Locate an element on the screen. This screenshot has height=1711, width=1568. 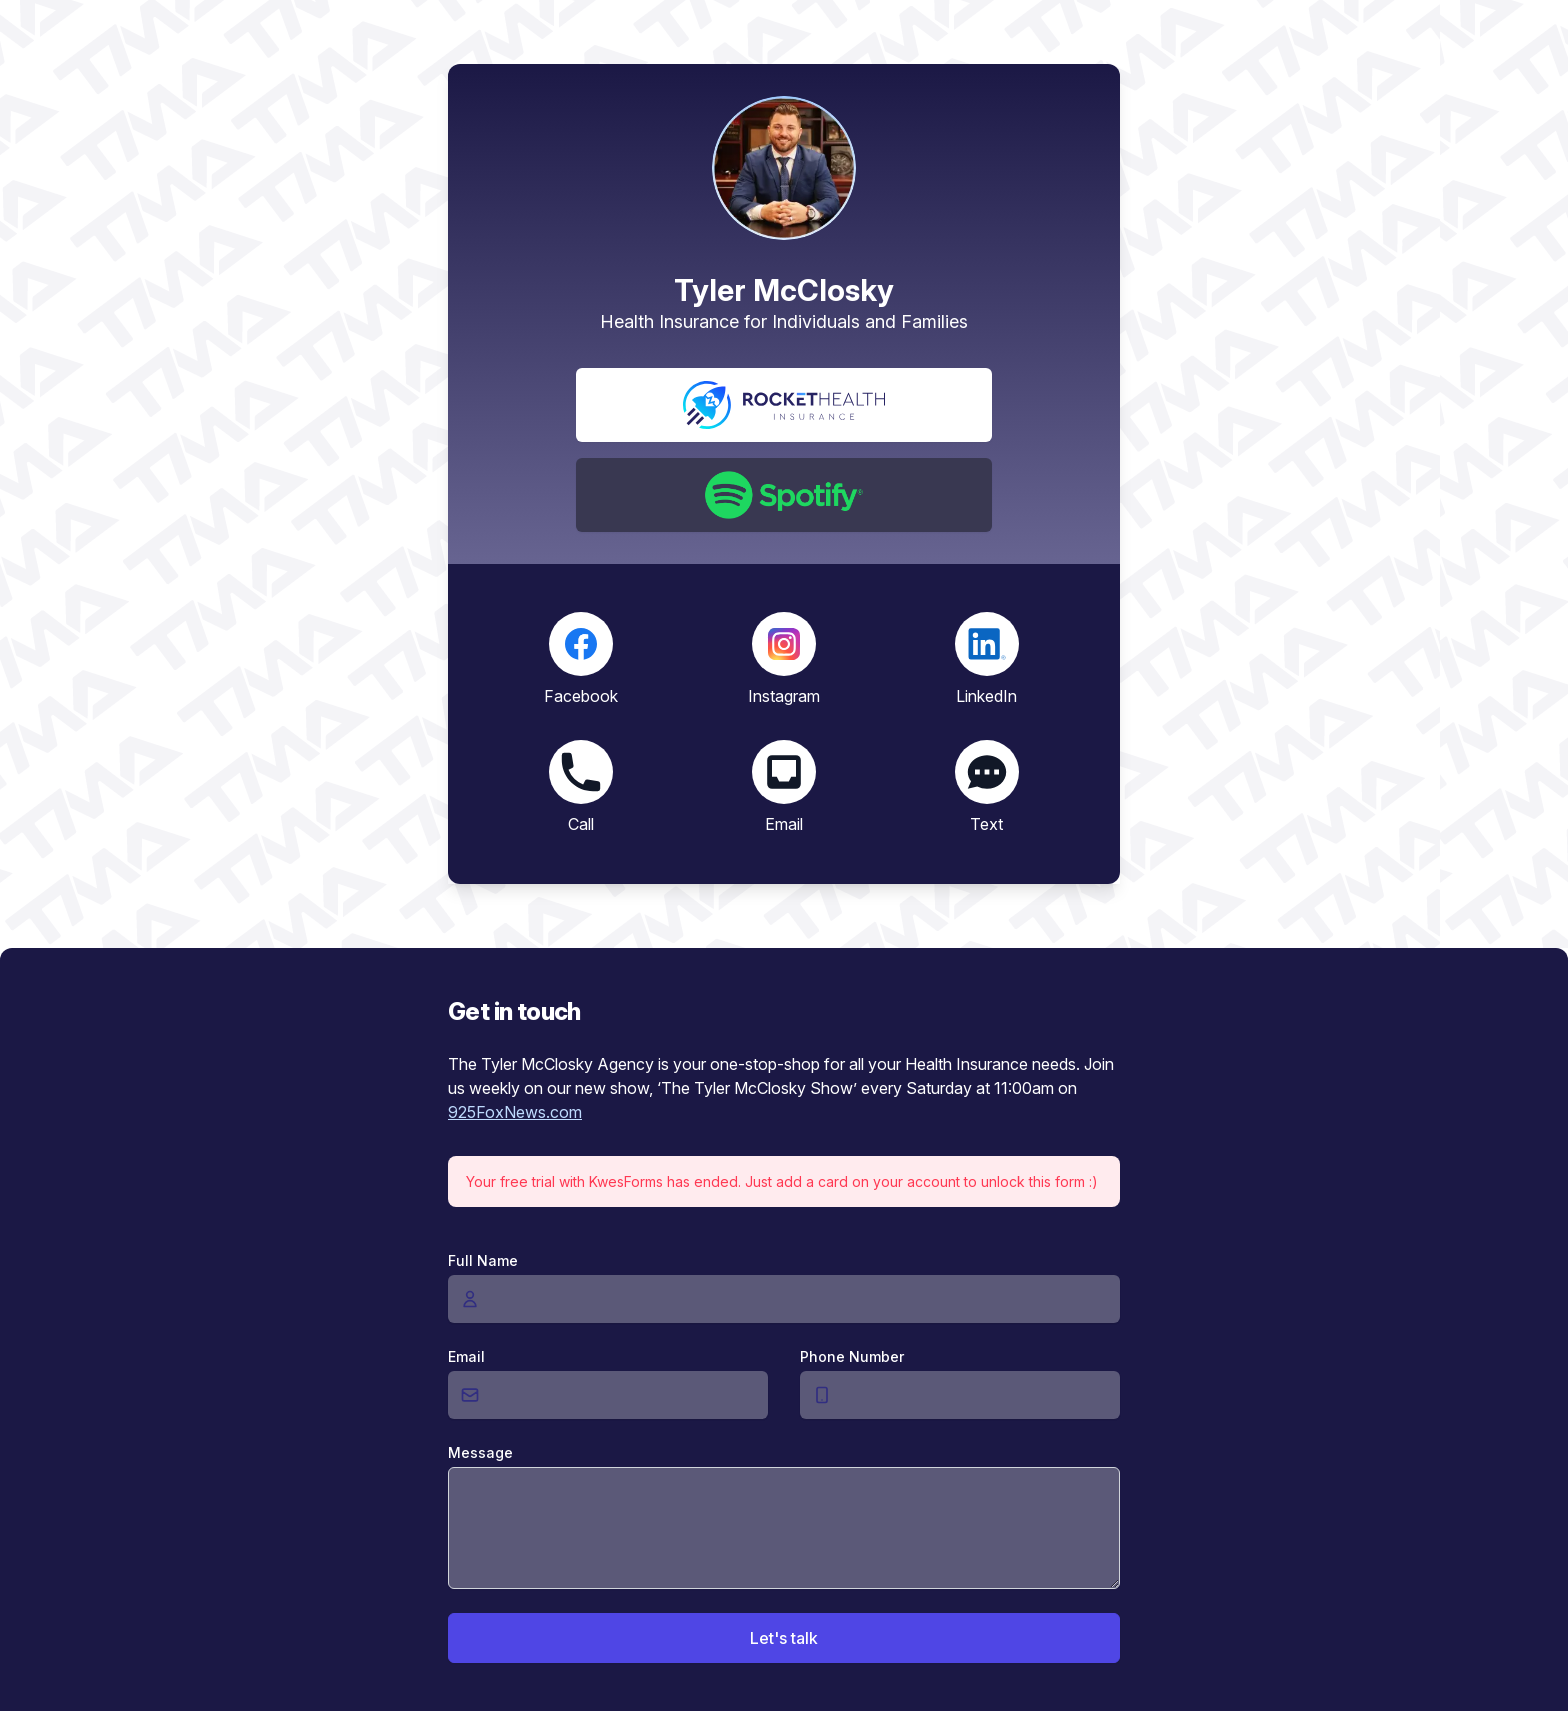
925FoxNews.com is located at coordinates (515, 1112).